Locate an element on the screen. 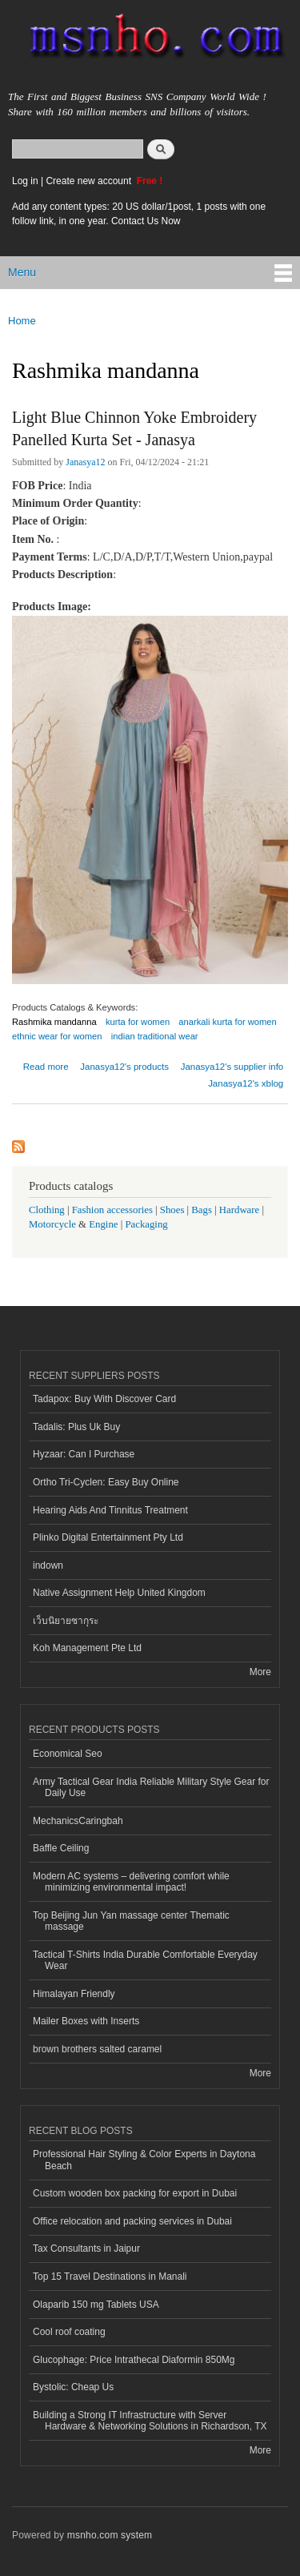  Native Assignment Help United Kingdom is located at coordinates (119, 1592).